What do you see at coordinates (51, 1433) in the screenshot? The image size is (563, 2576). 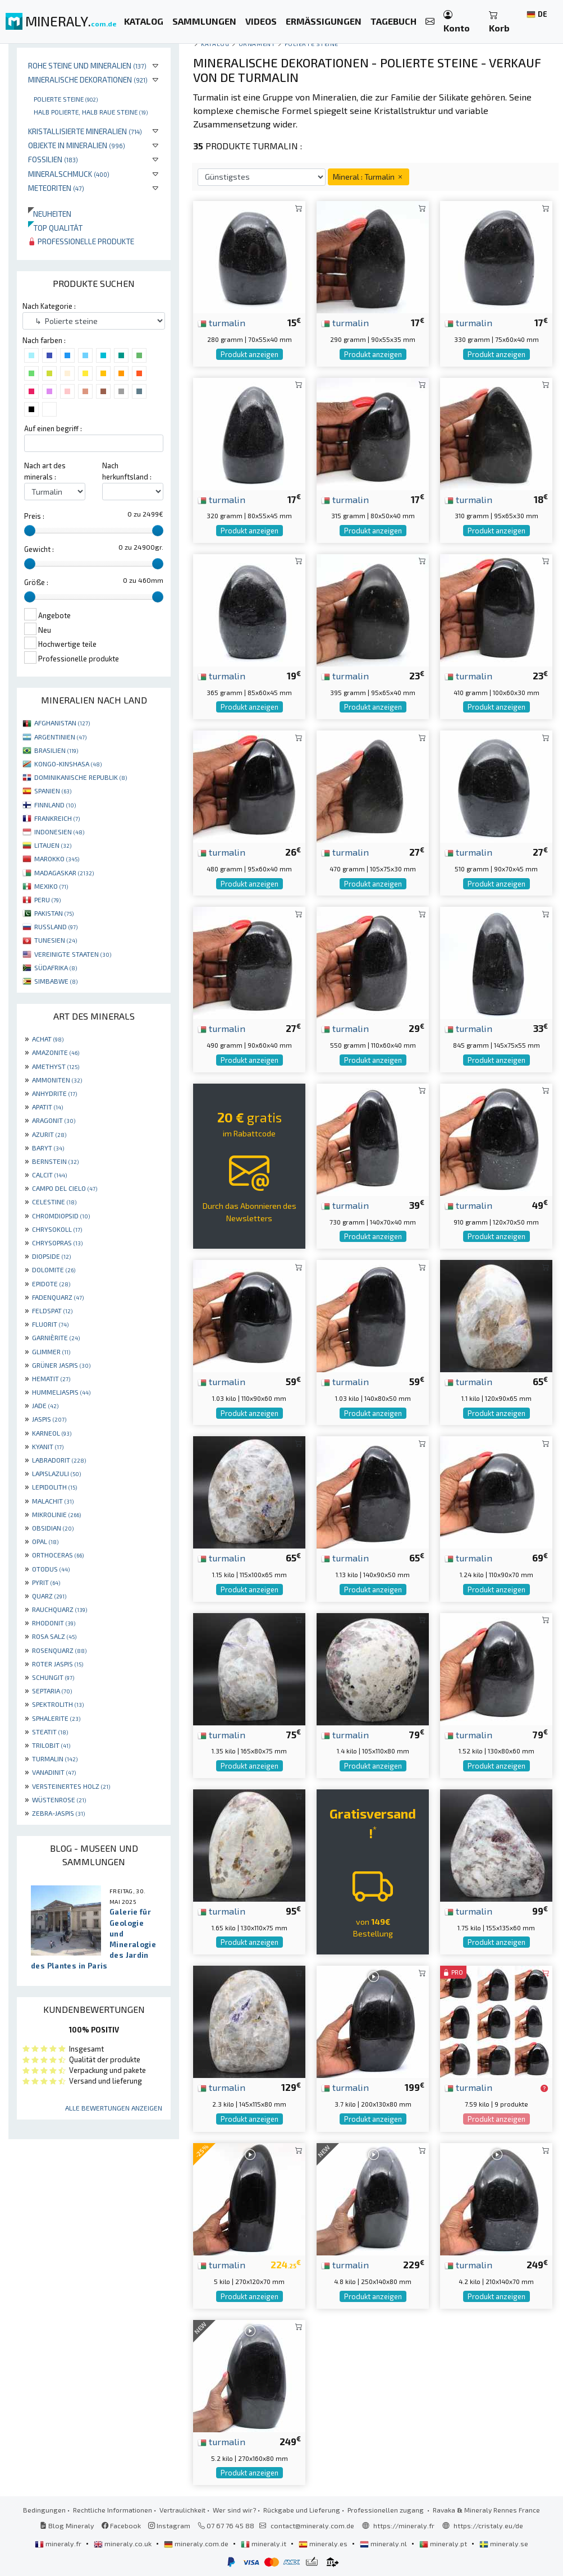 I see `KARNEOL` at bounding box center [51, 1433].